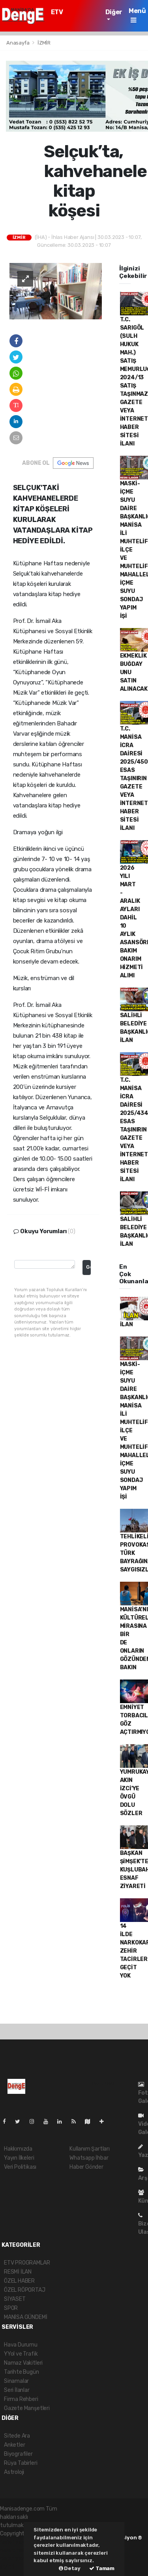 This screenshot has width=148, height=2576. Describe the element at coordinates (20, 2353) in the screenshot. I see `YYol ve Trafik` at that location.